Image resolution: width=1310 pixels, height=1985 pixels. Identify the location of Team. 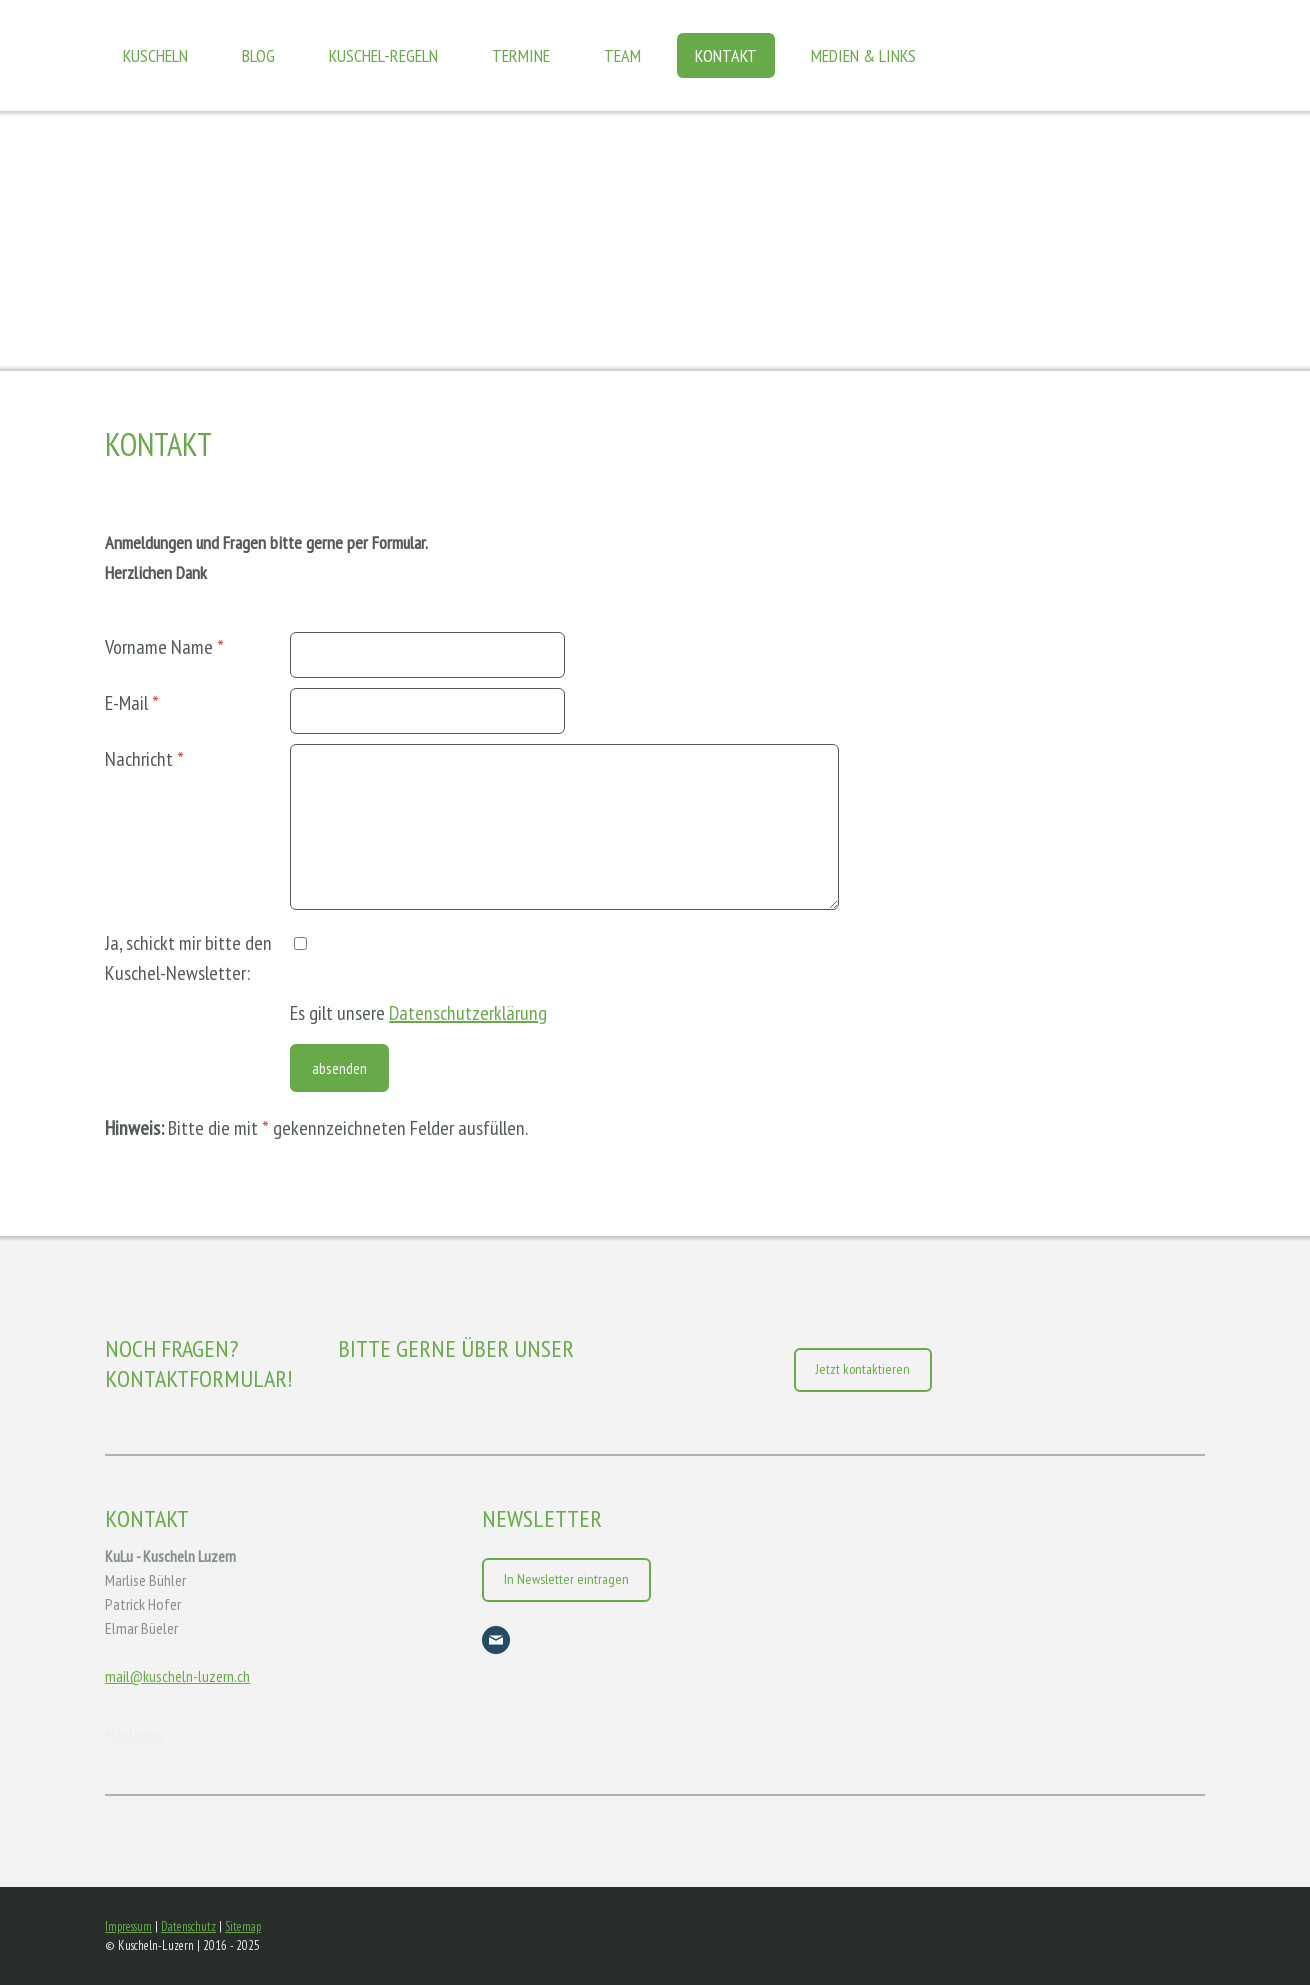
(622, 55).